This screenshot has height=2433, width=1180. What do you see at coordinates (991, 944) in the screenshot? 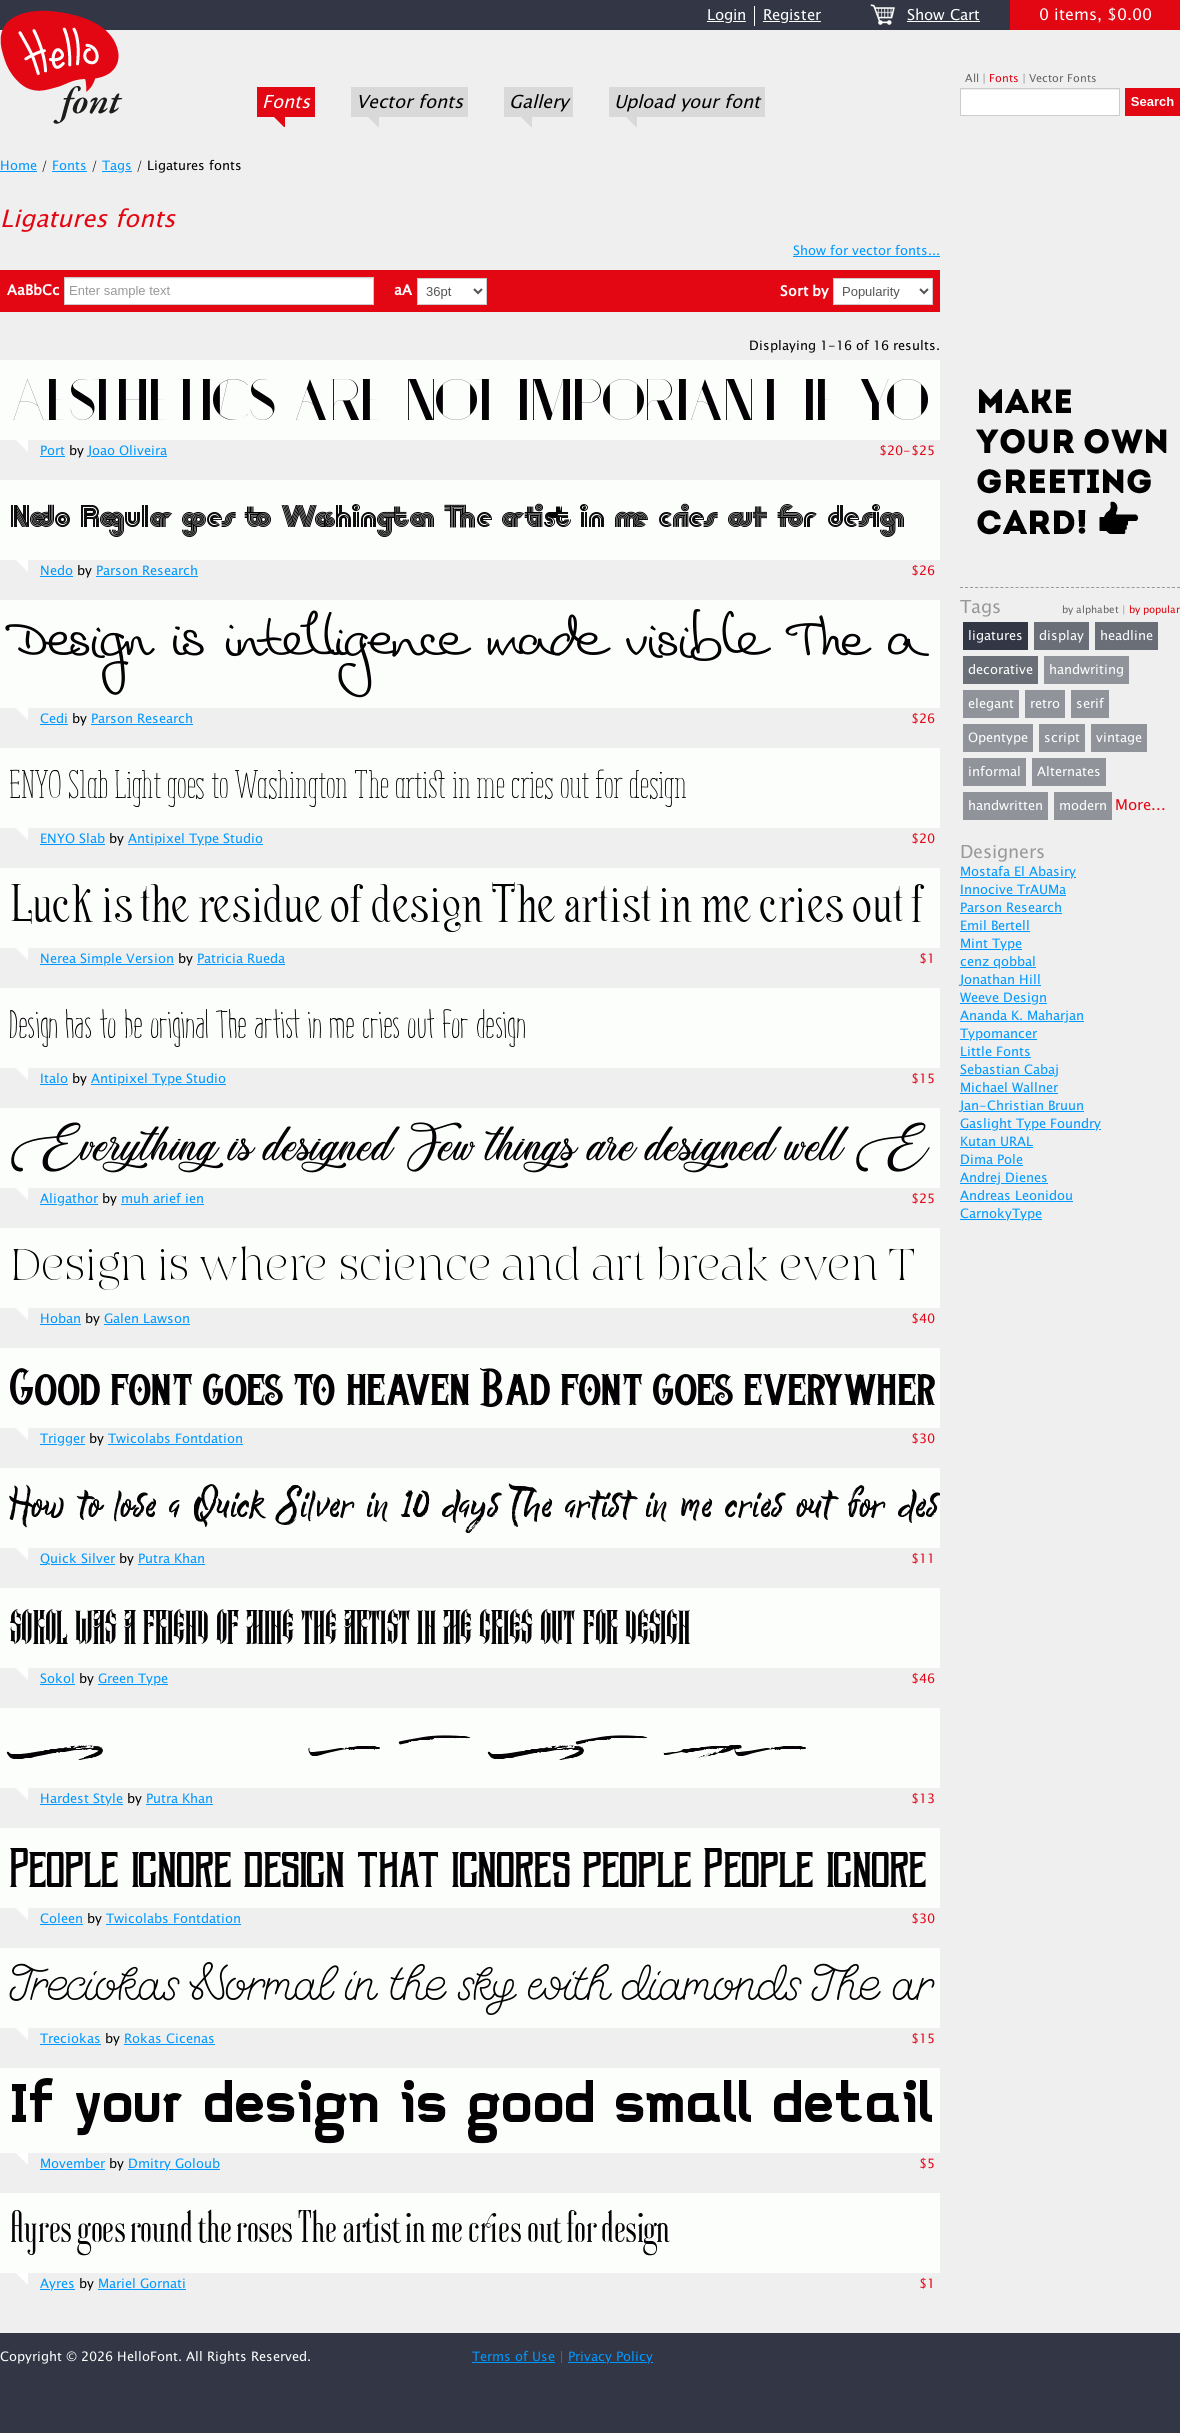
I see `Mint Type` at bounding box center [991, 944].